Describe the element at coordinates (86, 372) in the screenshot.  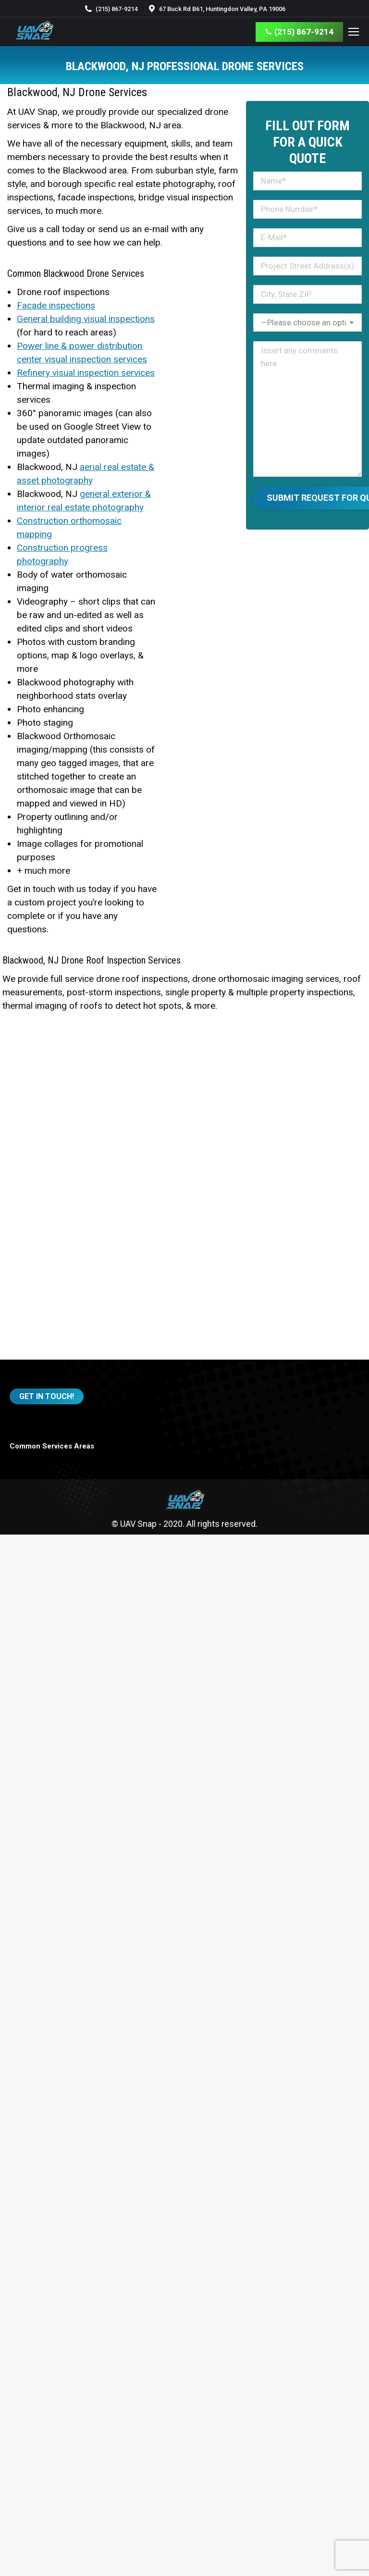
I see `Refinery visual inspection services` at that location.